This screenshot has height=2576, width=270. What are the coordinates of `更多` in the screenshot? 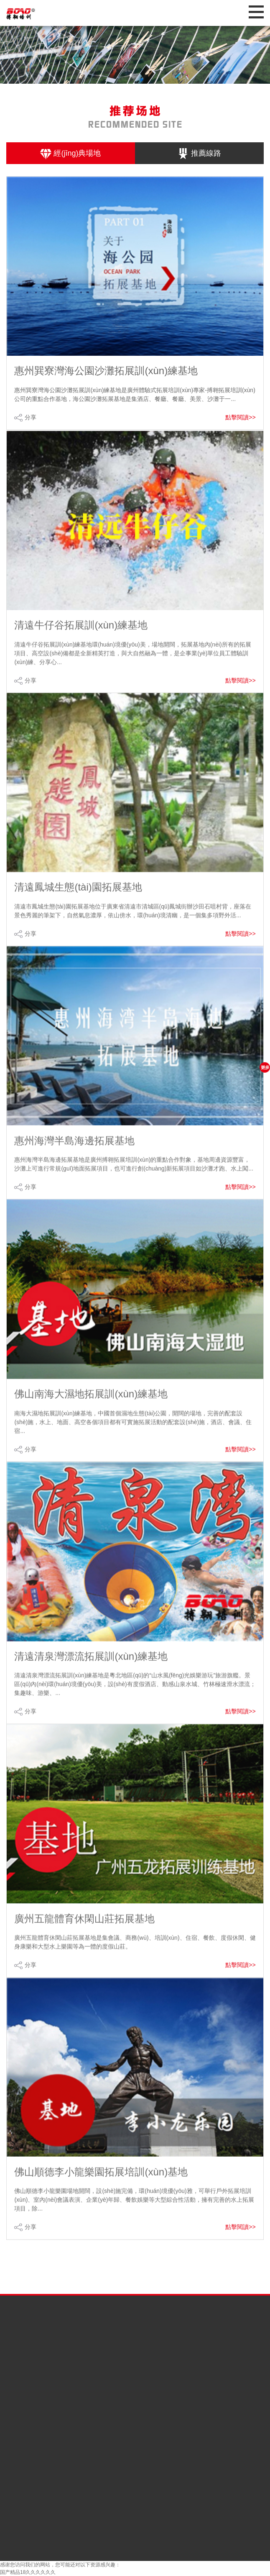 It's located at (265, 1067).